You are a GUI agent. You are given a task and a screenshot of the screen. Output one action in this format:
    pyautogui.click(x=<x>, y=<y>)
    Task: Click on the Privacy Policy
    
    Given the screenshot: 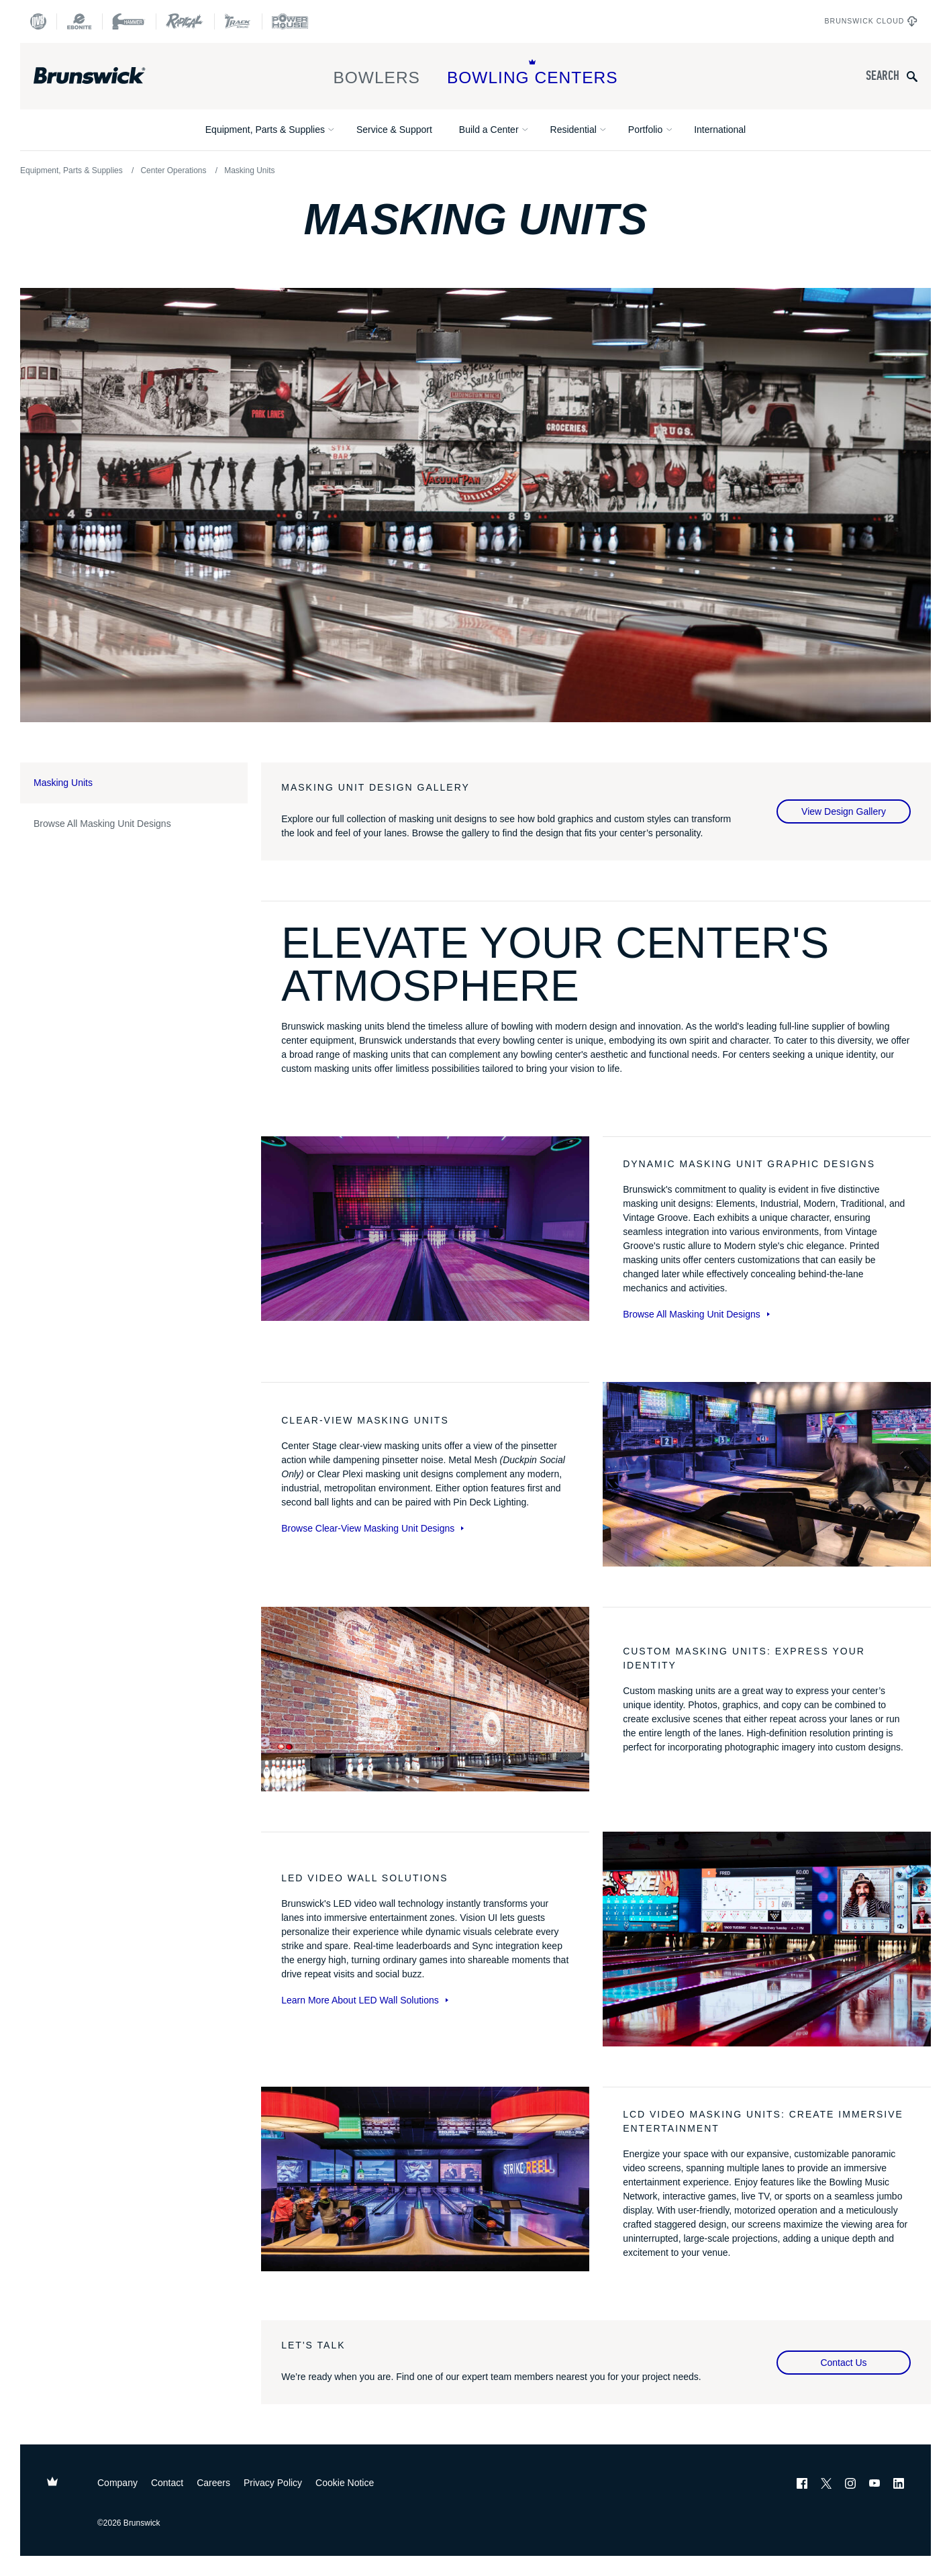 What is the action you would take?
    pyautogui.click(x=273, y=2482)
    